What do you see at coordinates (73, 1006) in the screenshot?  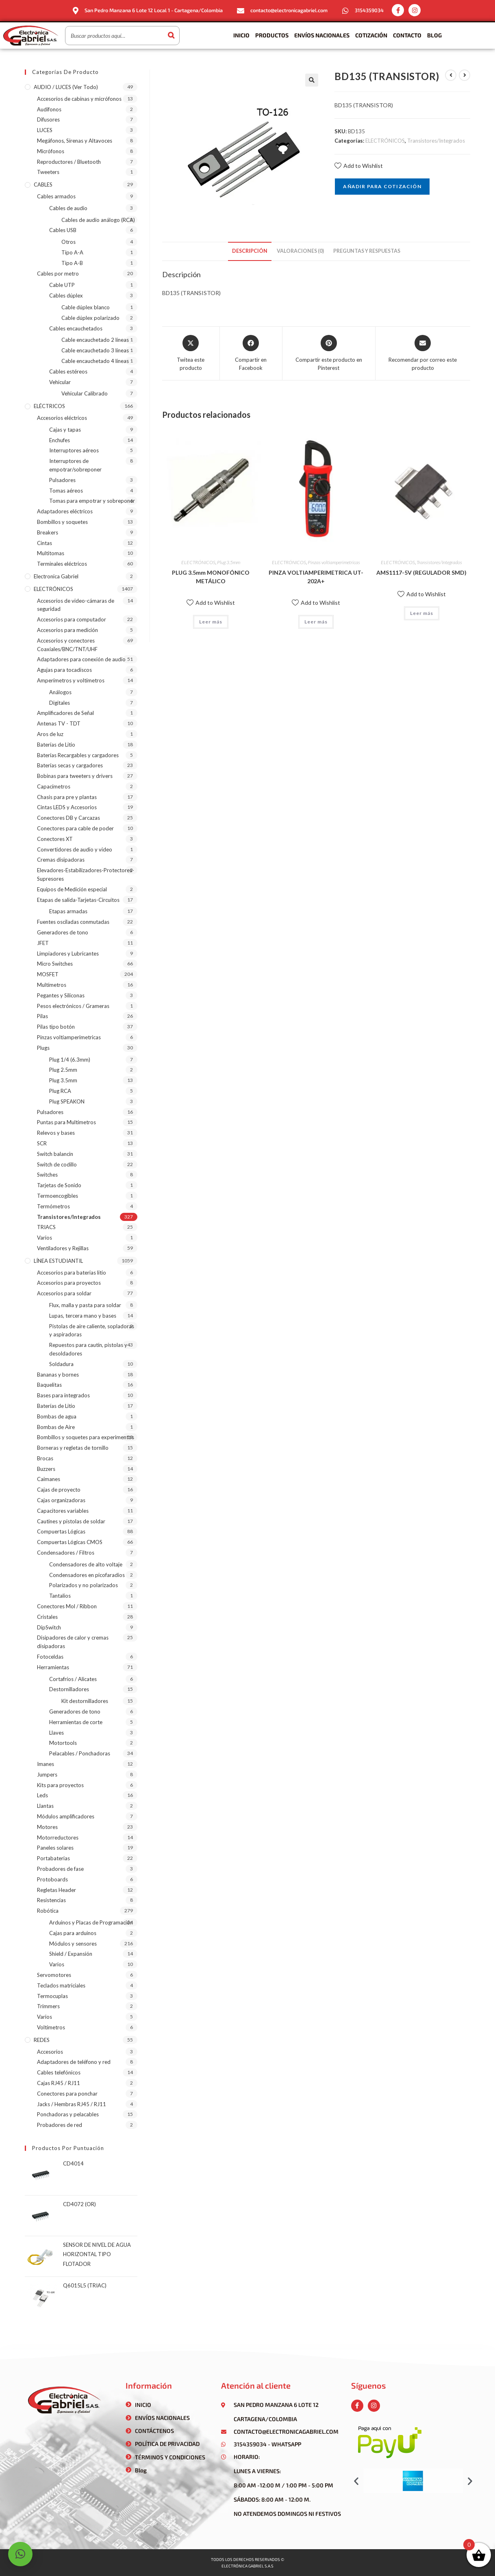 I see `Pesos electrónicos / Grameras` at bounding box center [73, 1006].